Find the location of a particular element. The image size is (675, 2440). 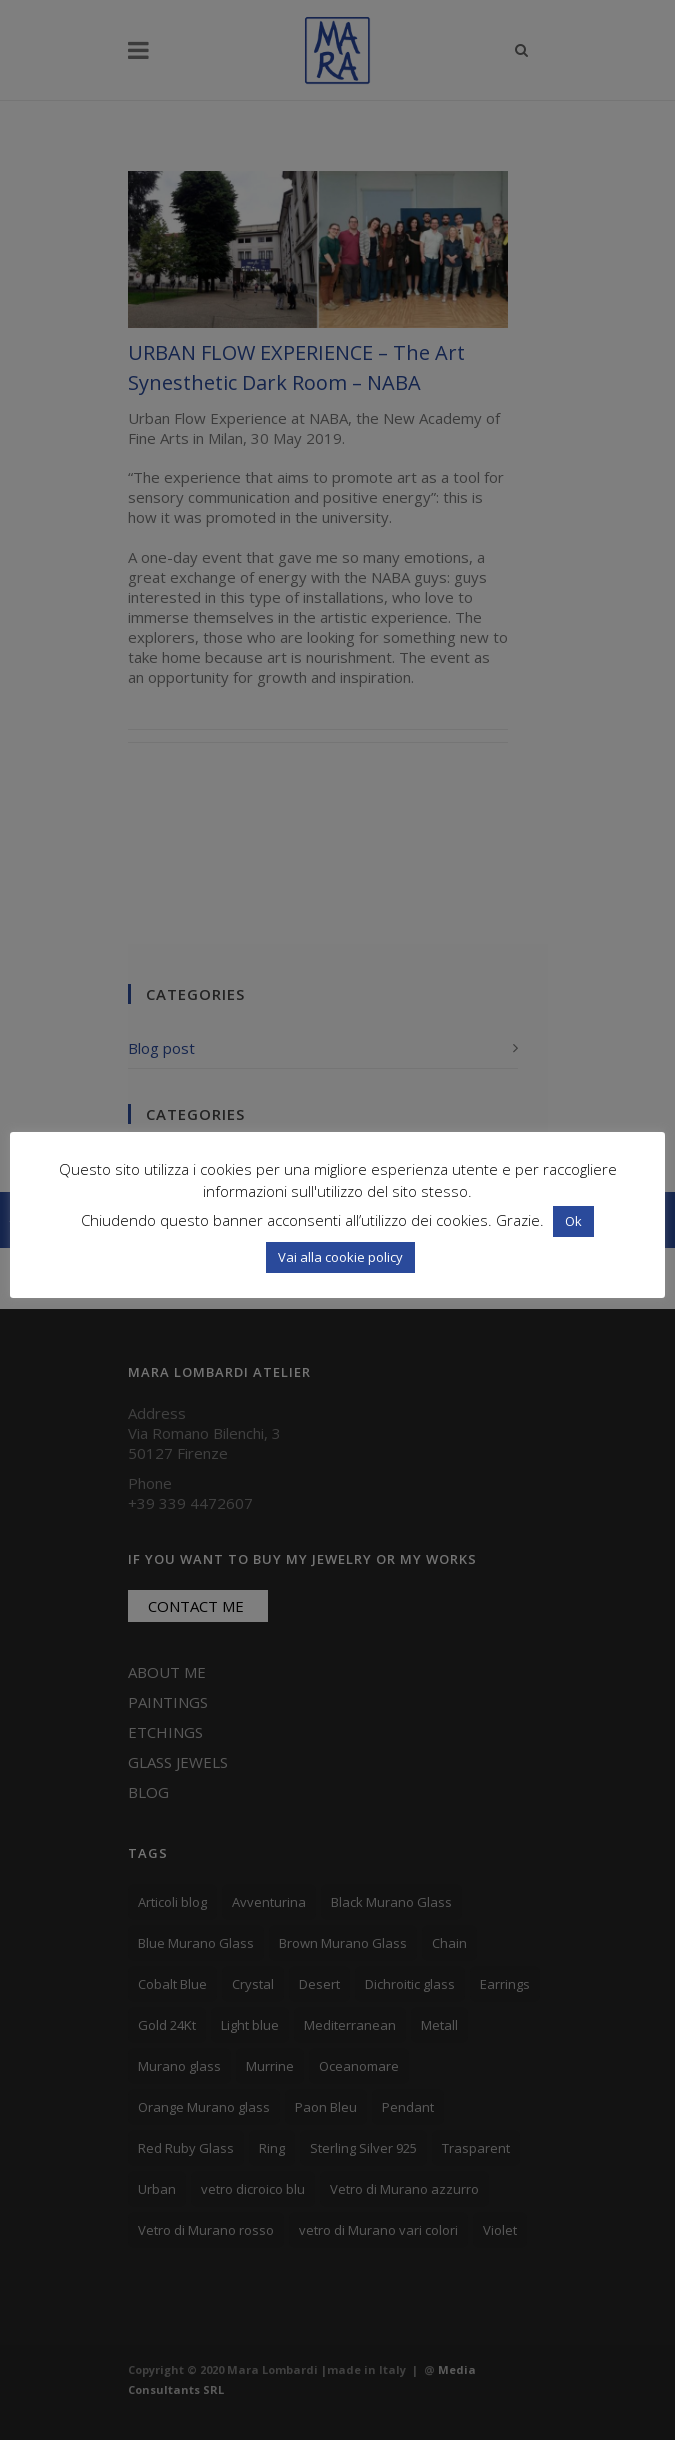

Ok [button] is located at coordinates (573, 1221).